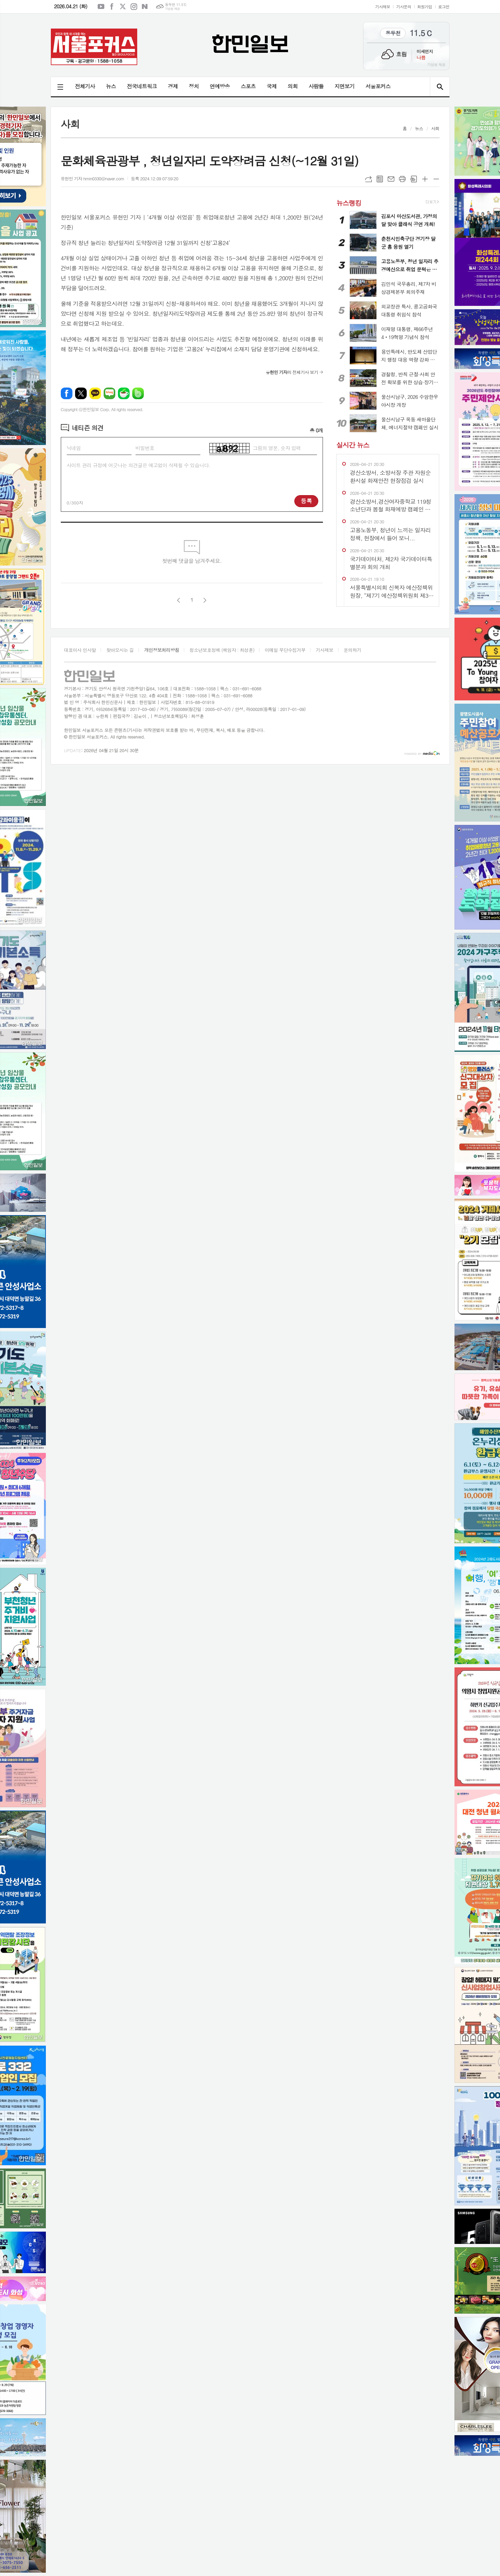 The width and height of the screenshot is (500, 2576). I want to click on 다음, so click(205, 600).